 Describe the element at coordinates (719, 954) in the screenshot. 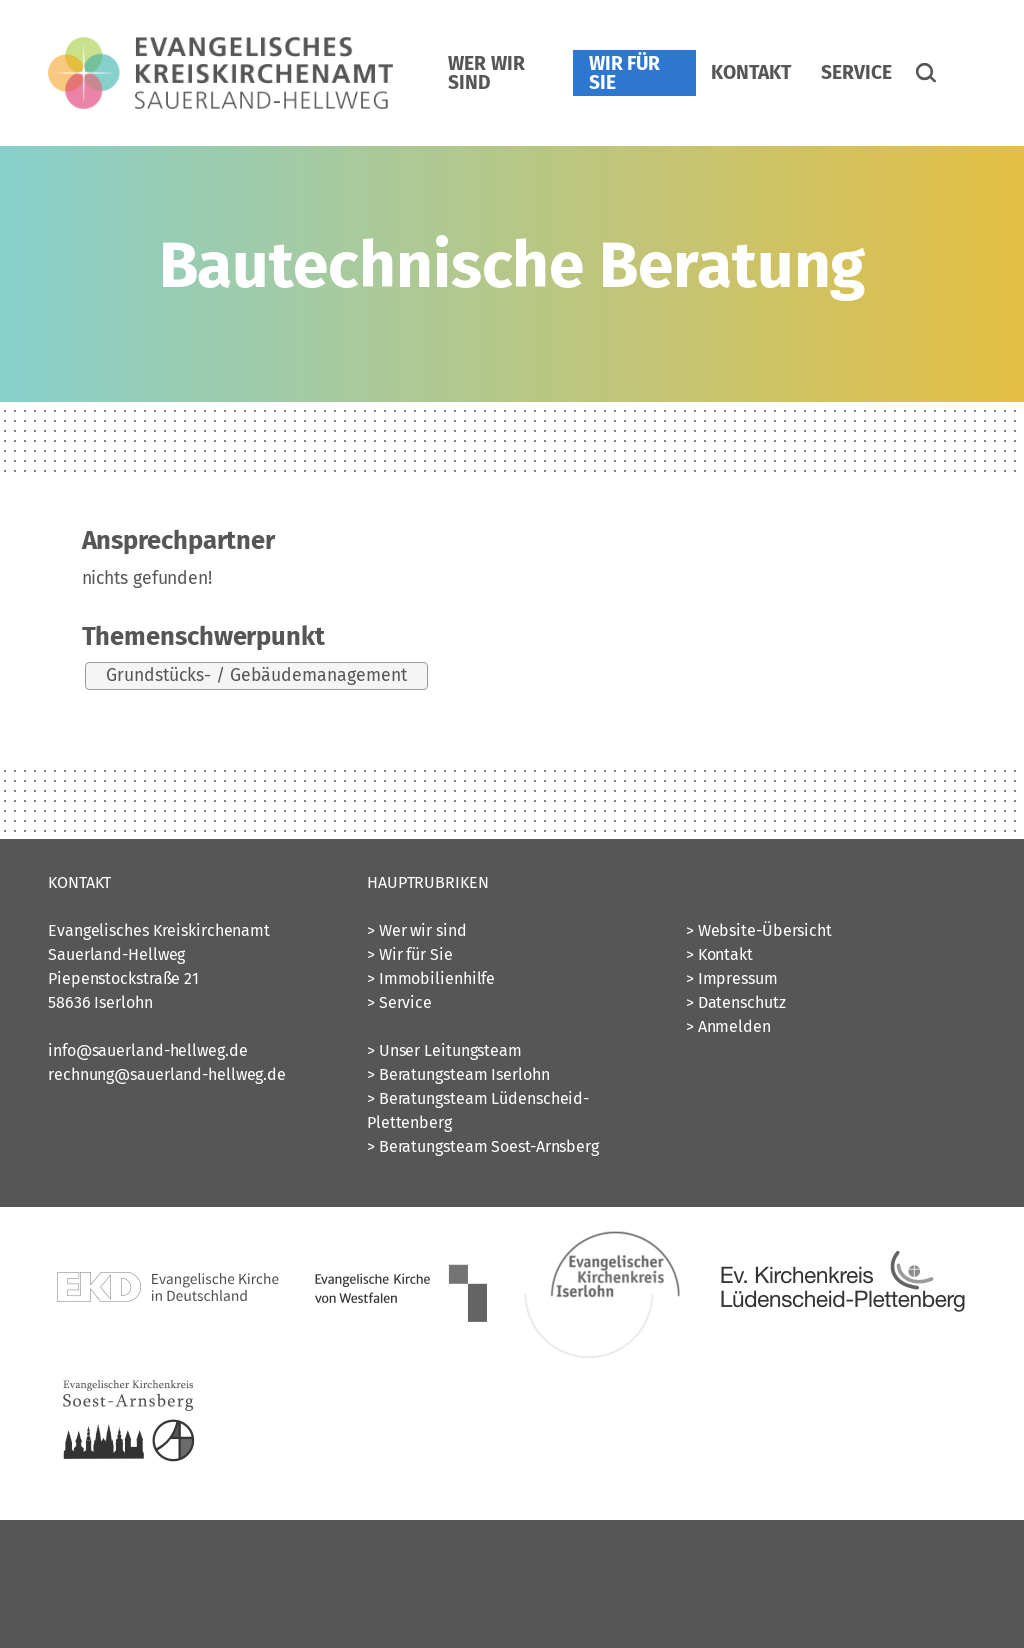

I see `> Kontakt` at that location.